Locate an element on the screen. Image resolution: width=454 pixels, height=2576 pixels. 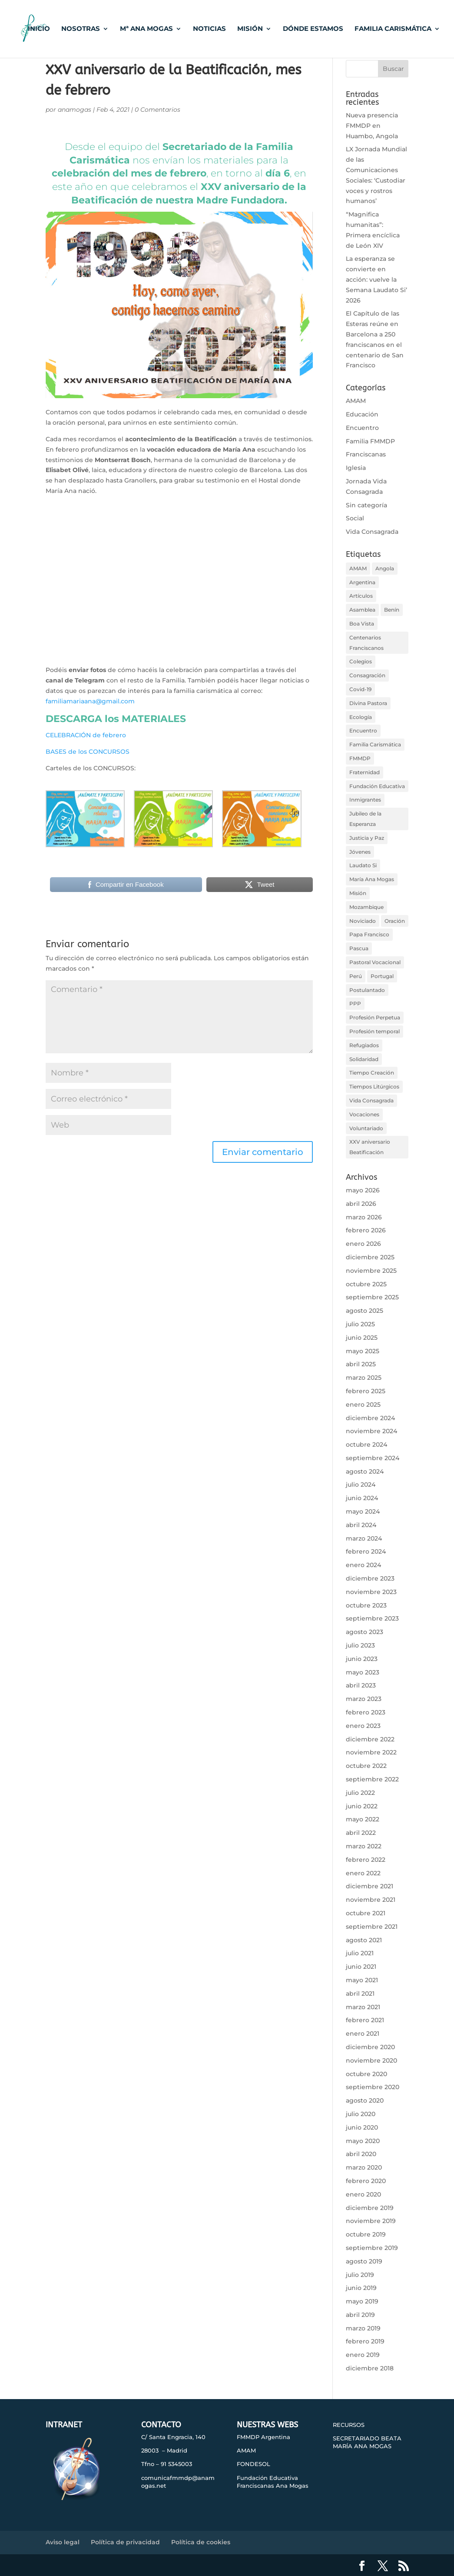
agosto 2021 is located at coordinates (364, 1940).